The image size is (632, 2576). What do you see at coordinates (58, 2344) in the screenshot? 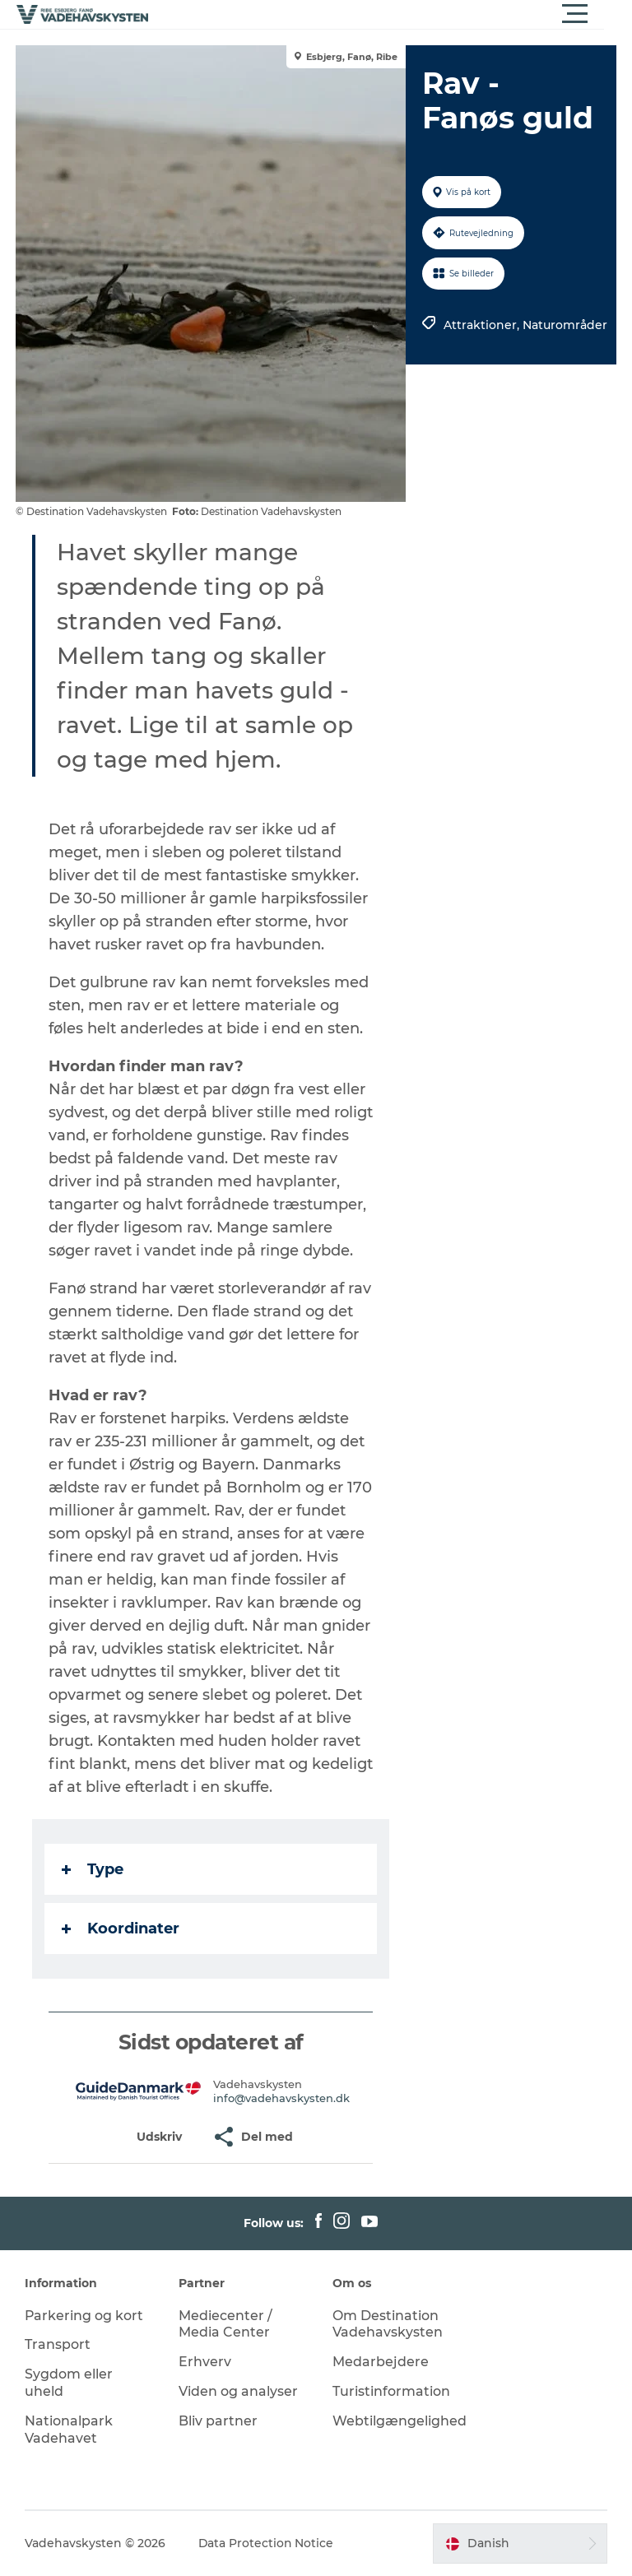
I see `Transport` at bounding box center [58, 2344].